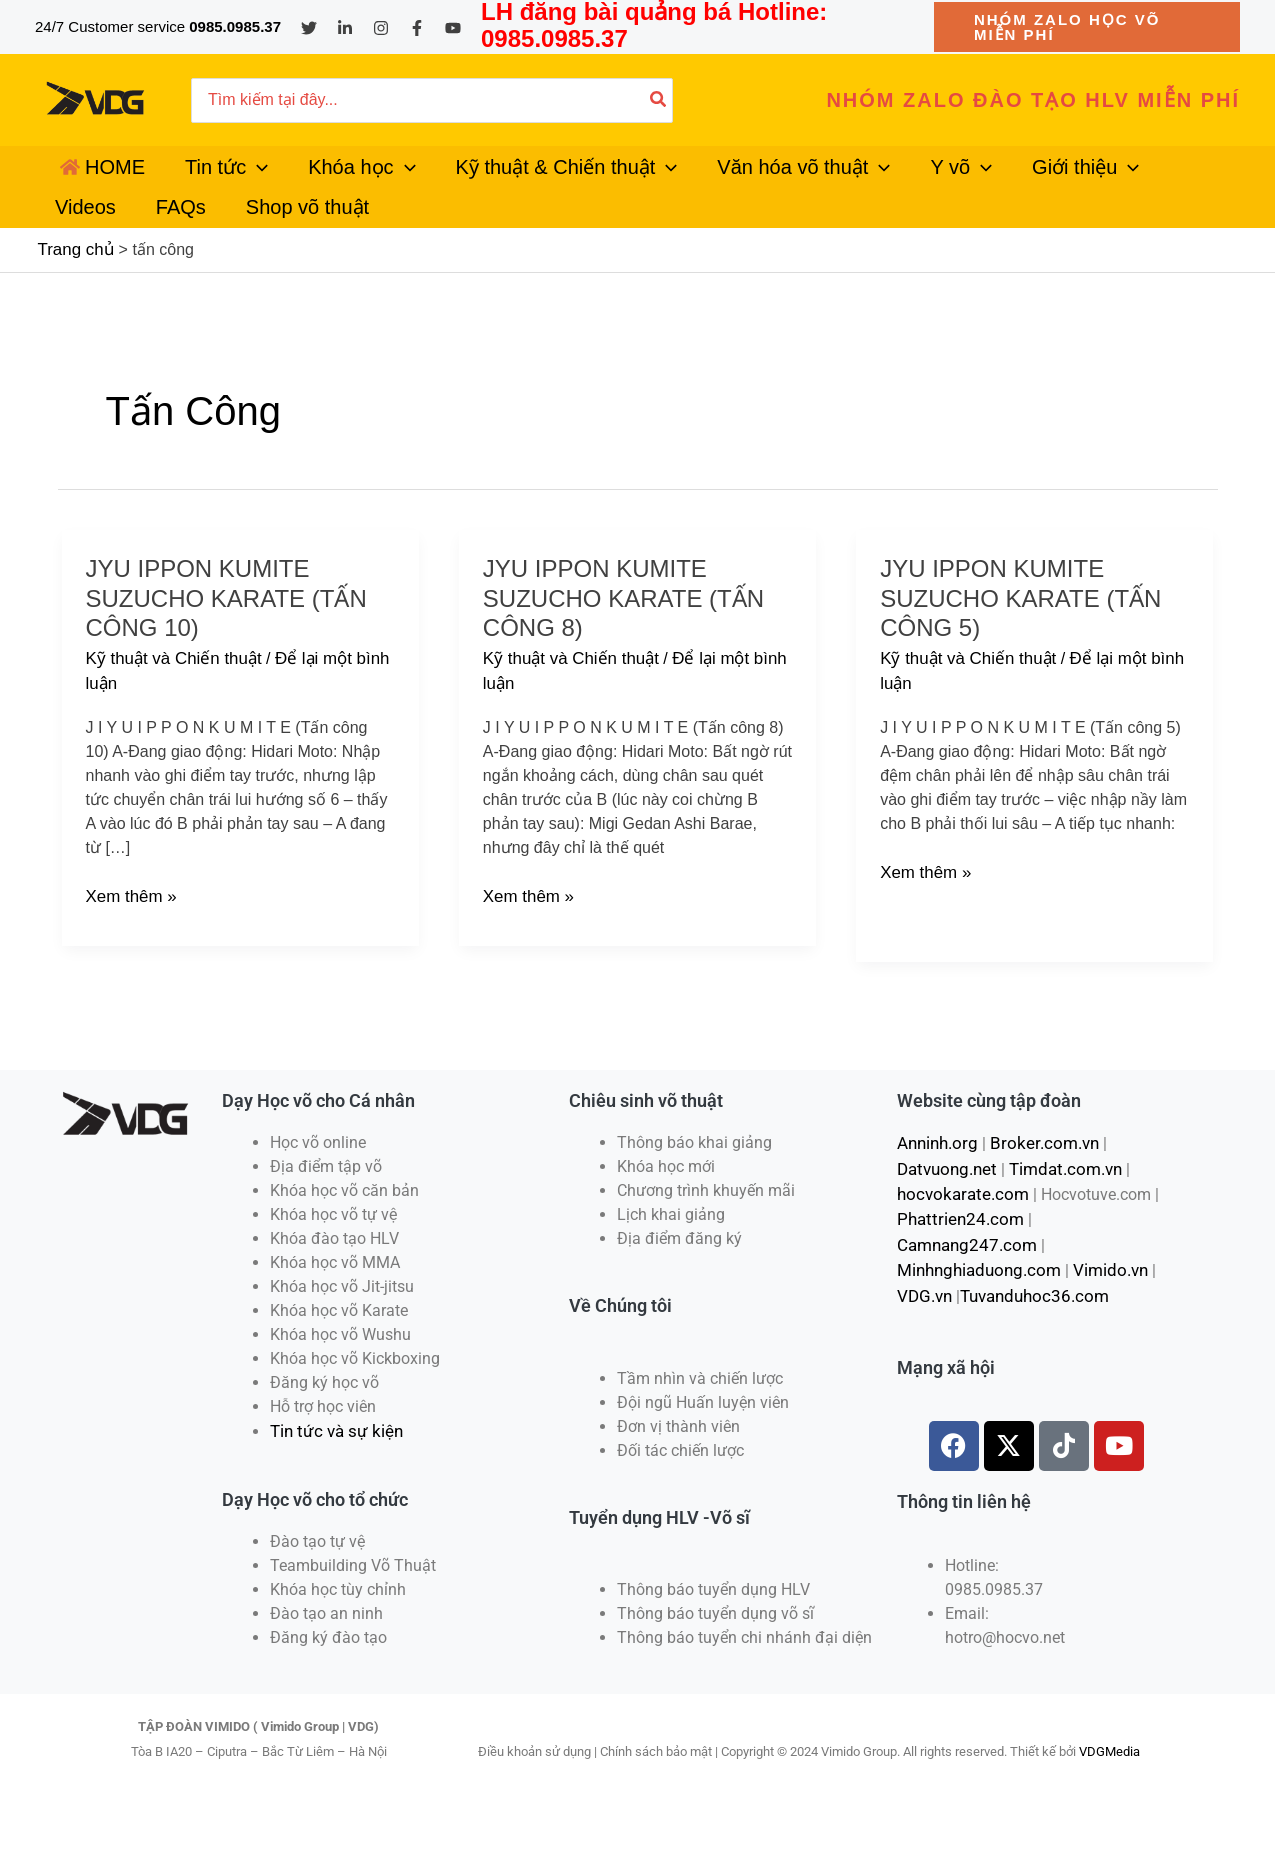 This screenshot has height=1854, width=1275. What do you see at coordinates (1020, 645) in the screenshot?
I see `Jyu ippon Kumite Suzucho Karate (Tấn công 5)` at bounding box center [1020, 645].